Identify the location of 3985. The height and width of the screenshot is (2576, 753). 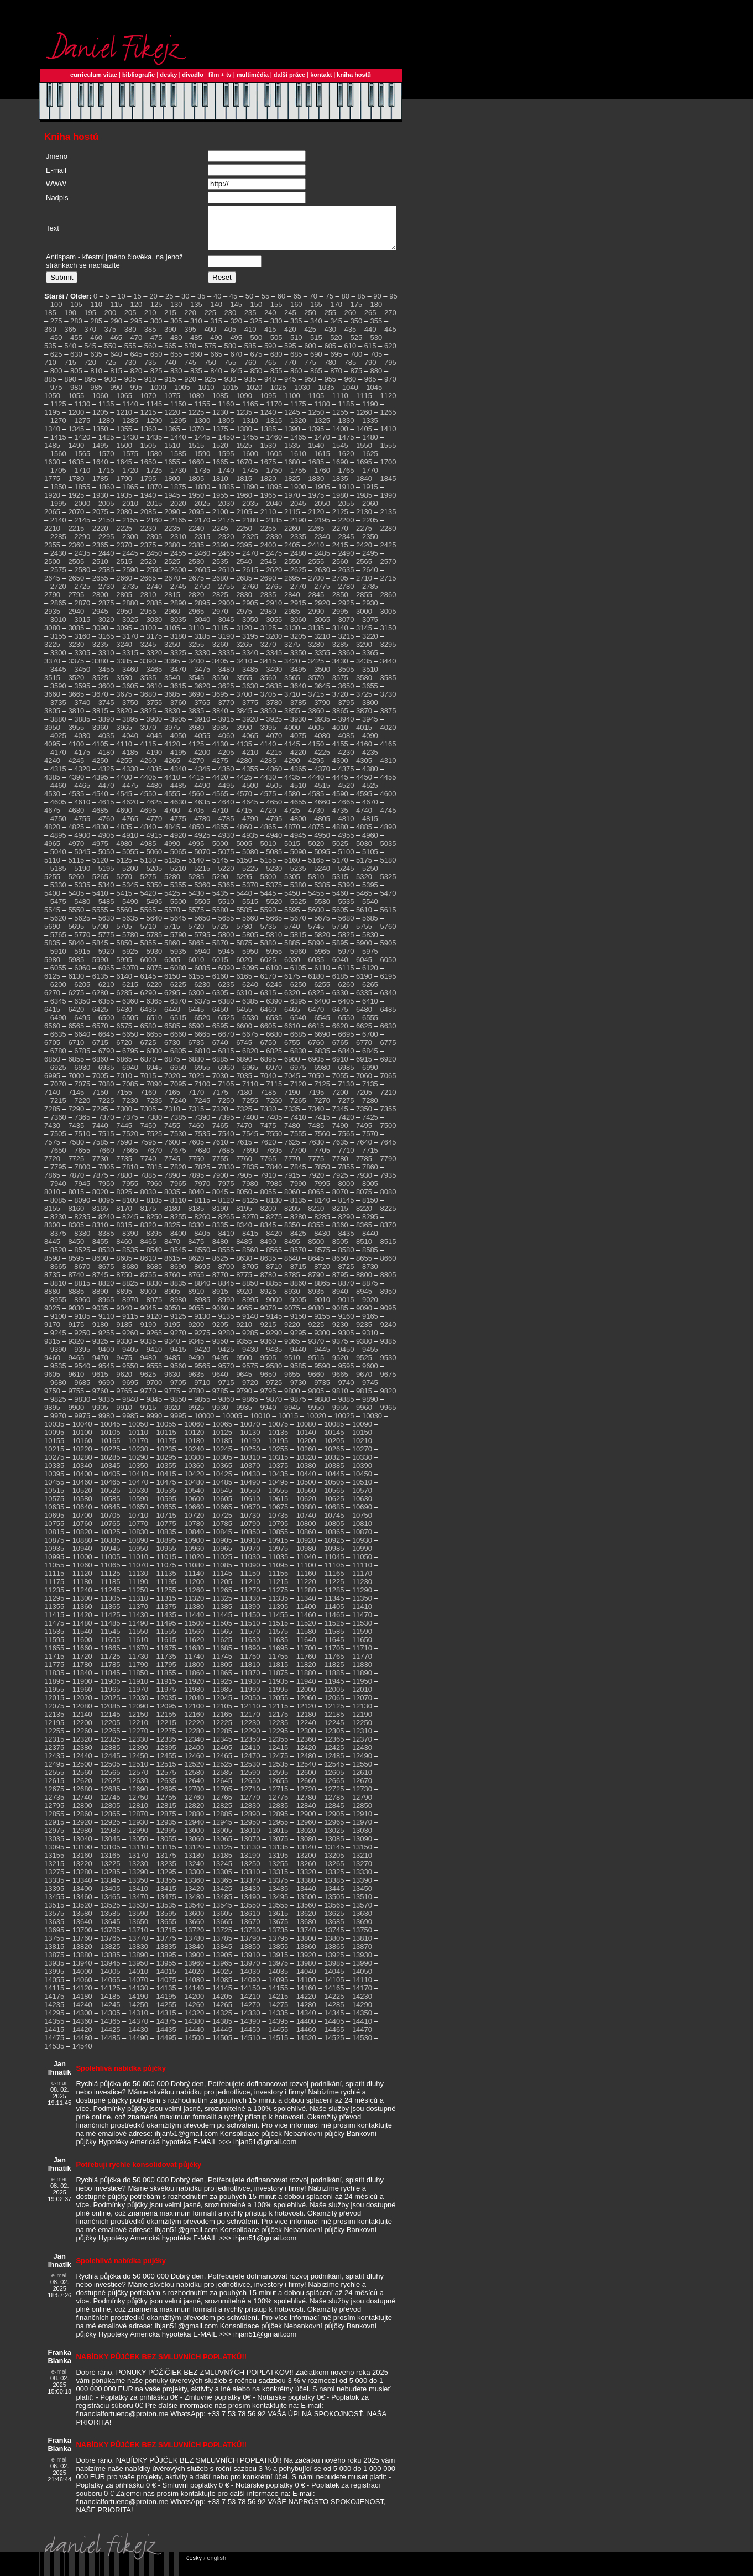
(220, 735).